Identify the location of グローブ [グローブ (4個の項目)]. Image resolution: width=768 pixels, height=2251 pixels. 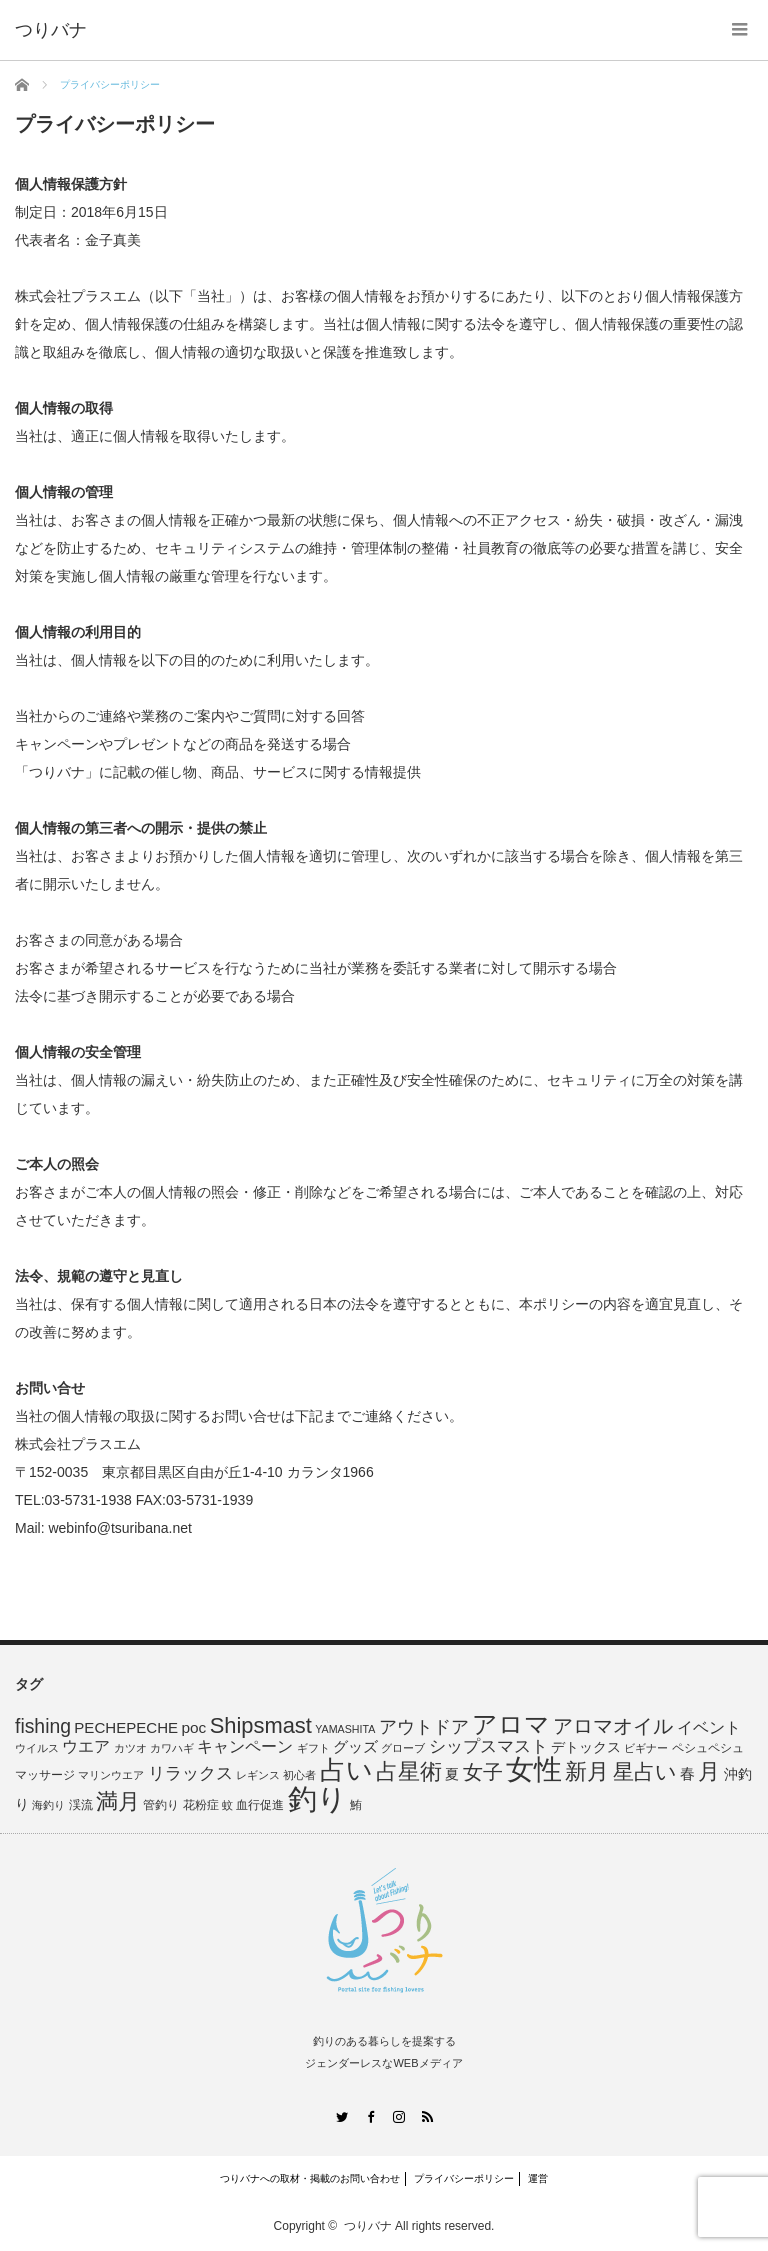
(403, 1748).